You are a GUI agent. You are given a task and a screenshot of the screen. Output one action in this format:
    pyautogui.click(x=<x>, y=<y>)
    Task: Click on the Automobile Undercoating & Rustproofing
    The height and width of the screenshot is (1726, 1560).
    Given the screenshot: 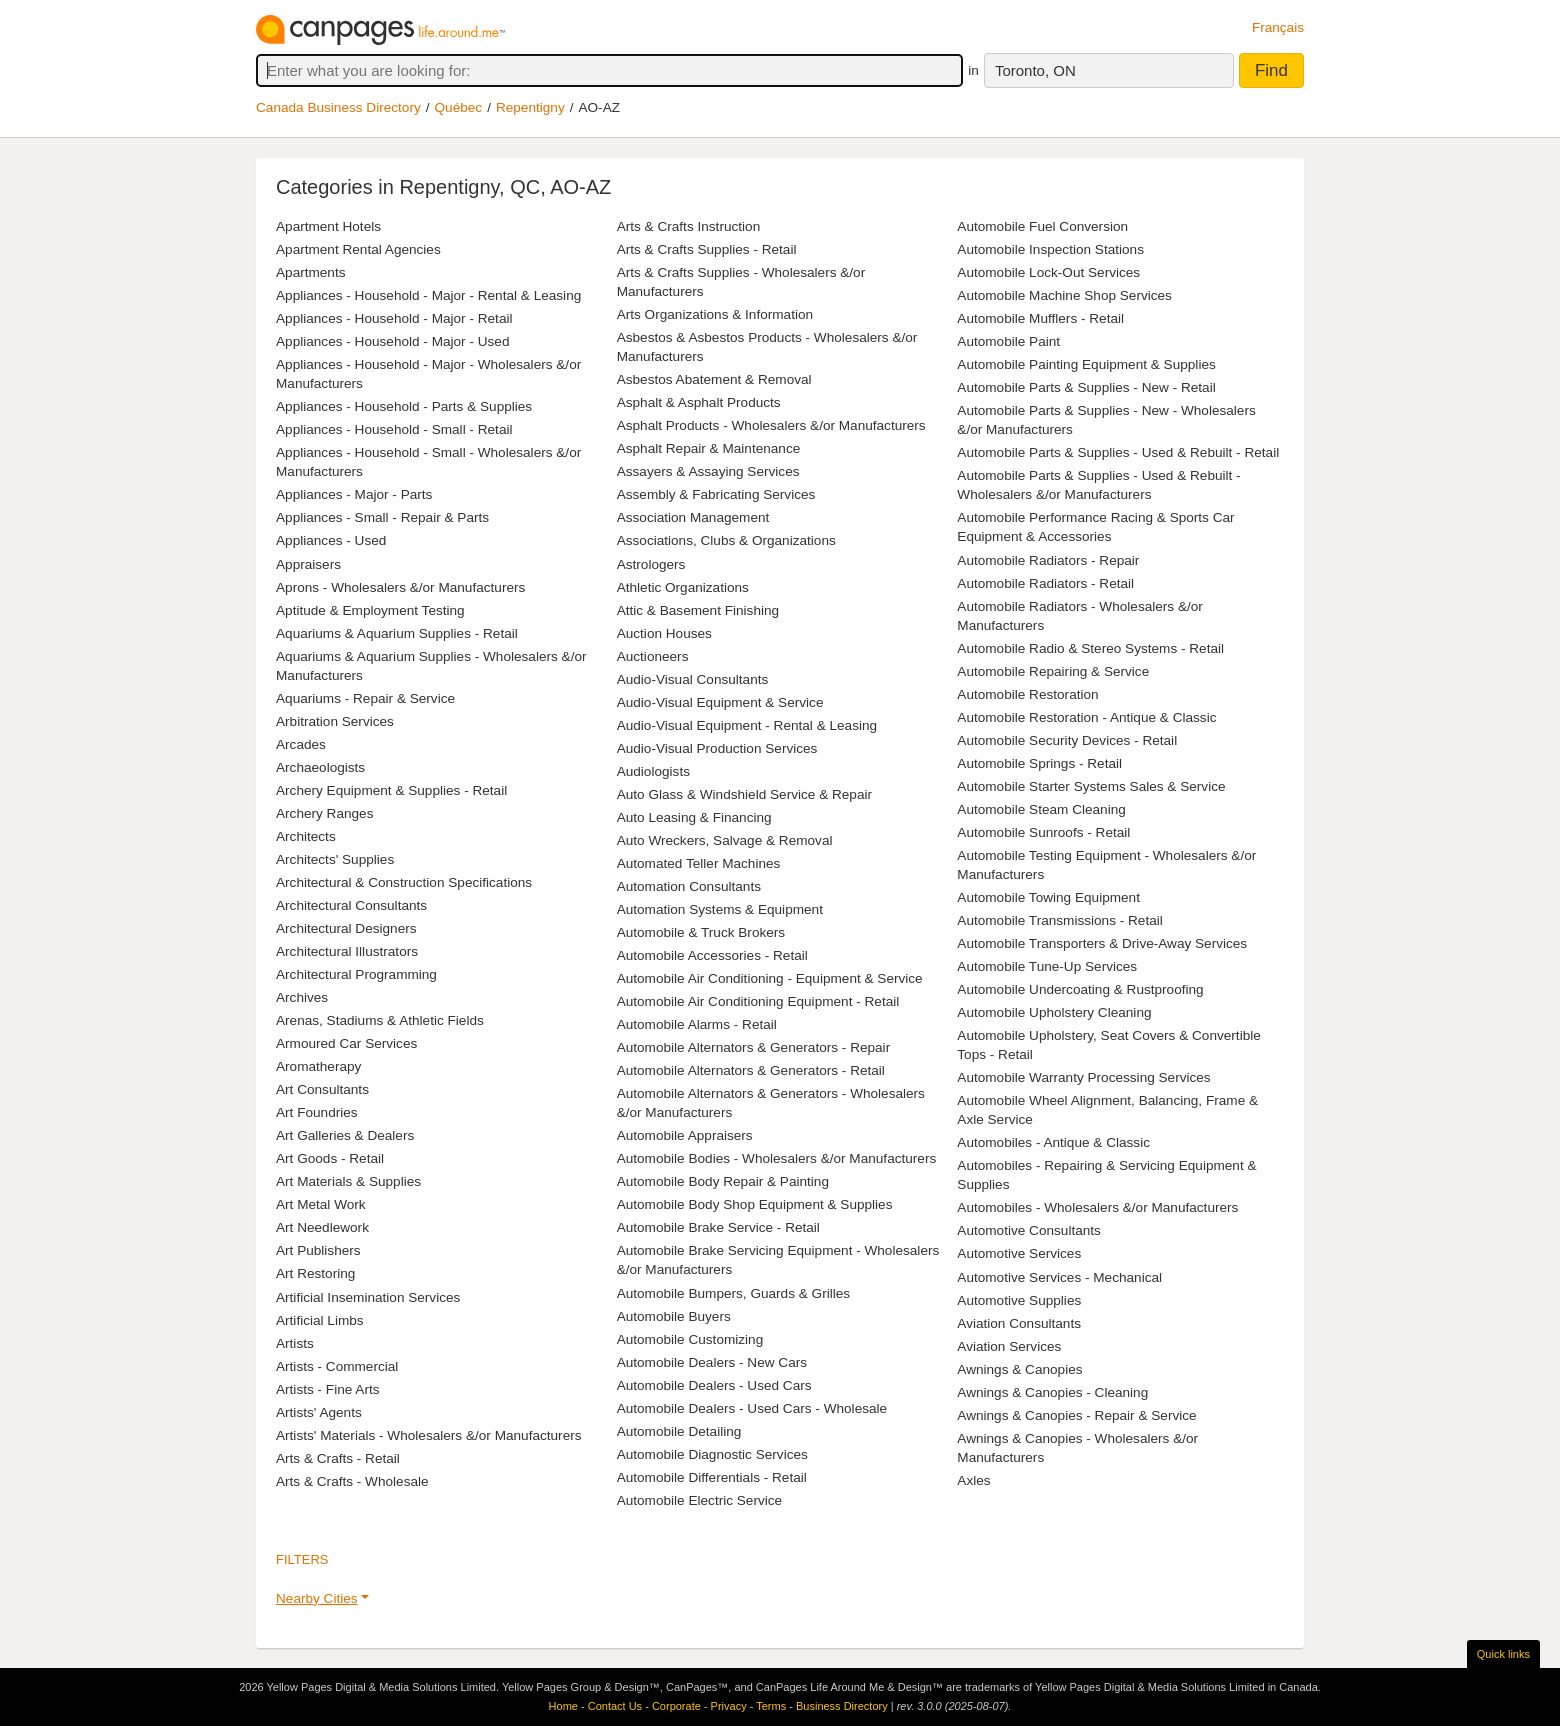 What is the action you would take?
    pyautogui.click(x=1080, y=989)
    